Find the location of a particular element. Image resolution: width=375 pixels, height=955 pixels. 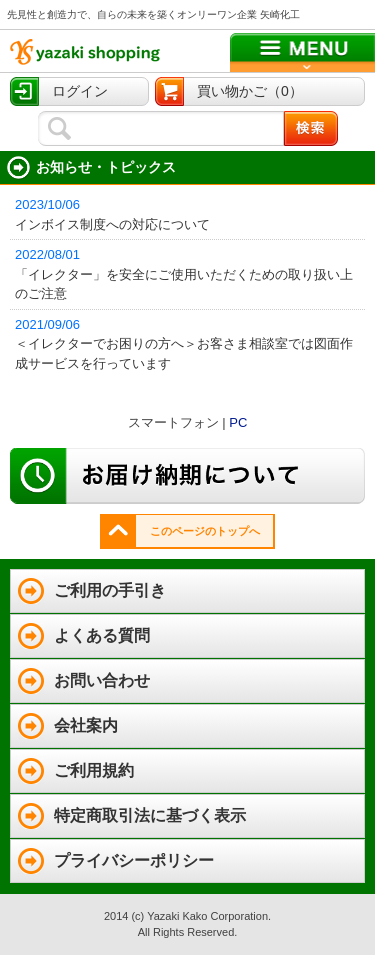

＜イレクターでお困りの方へ＞お客さま相談室では図面作成サービスを行っています is located at coordinates (190, 343).